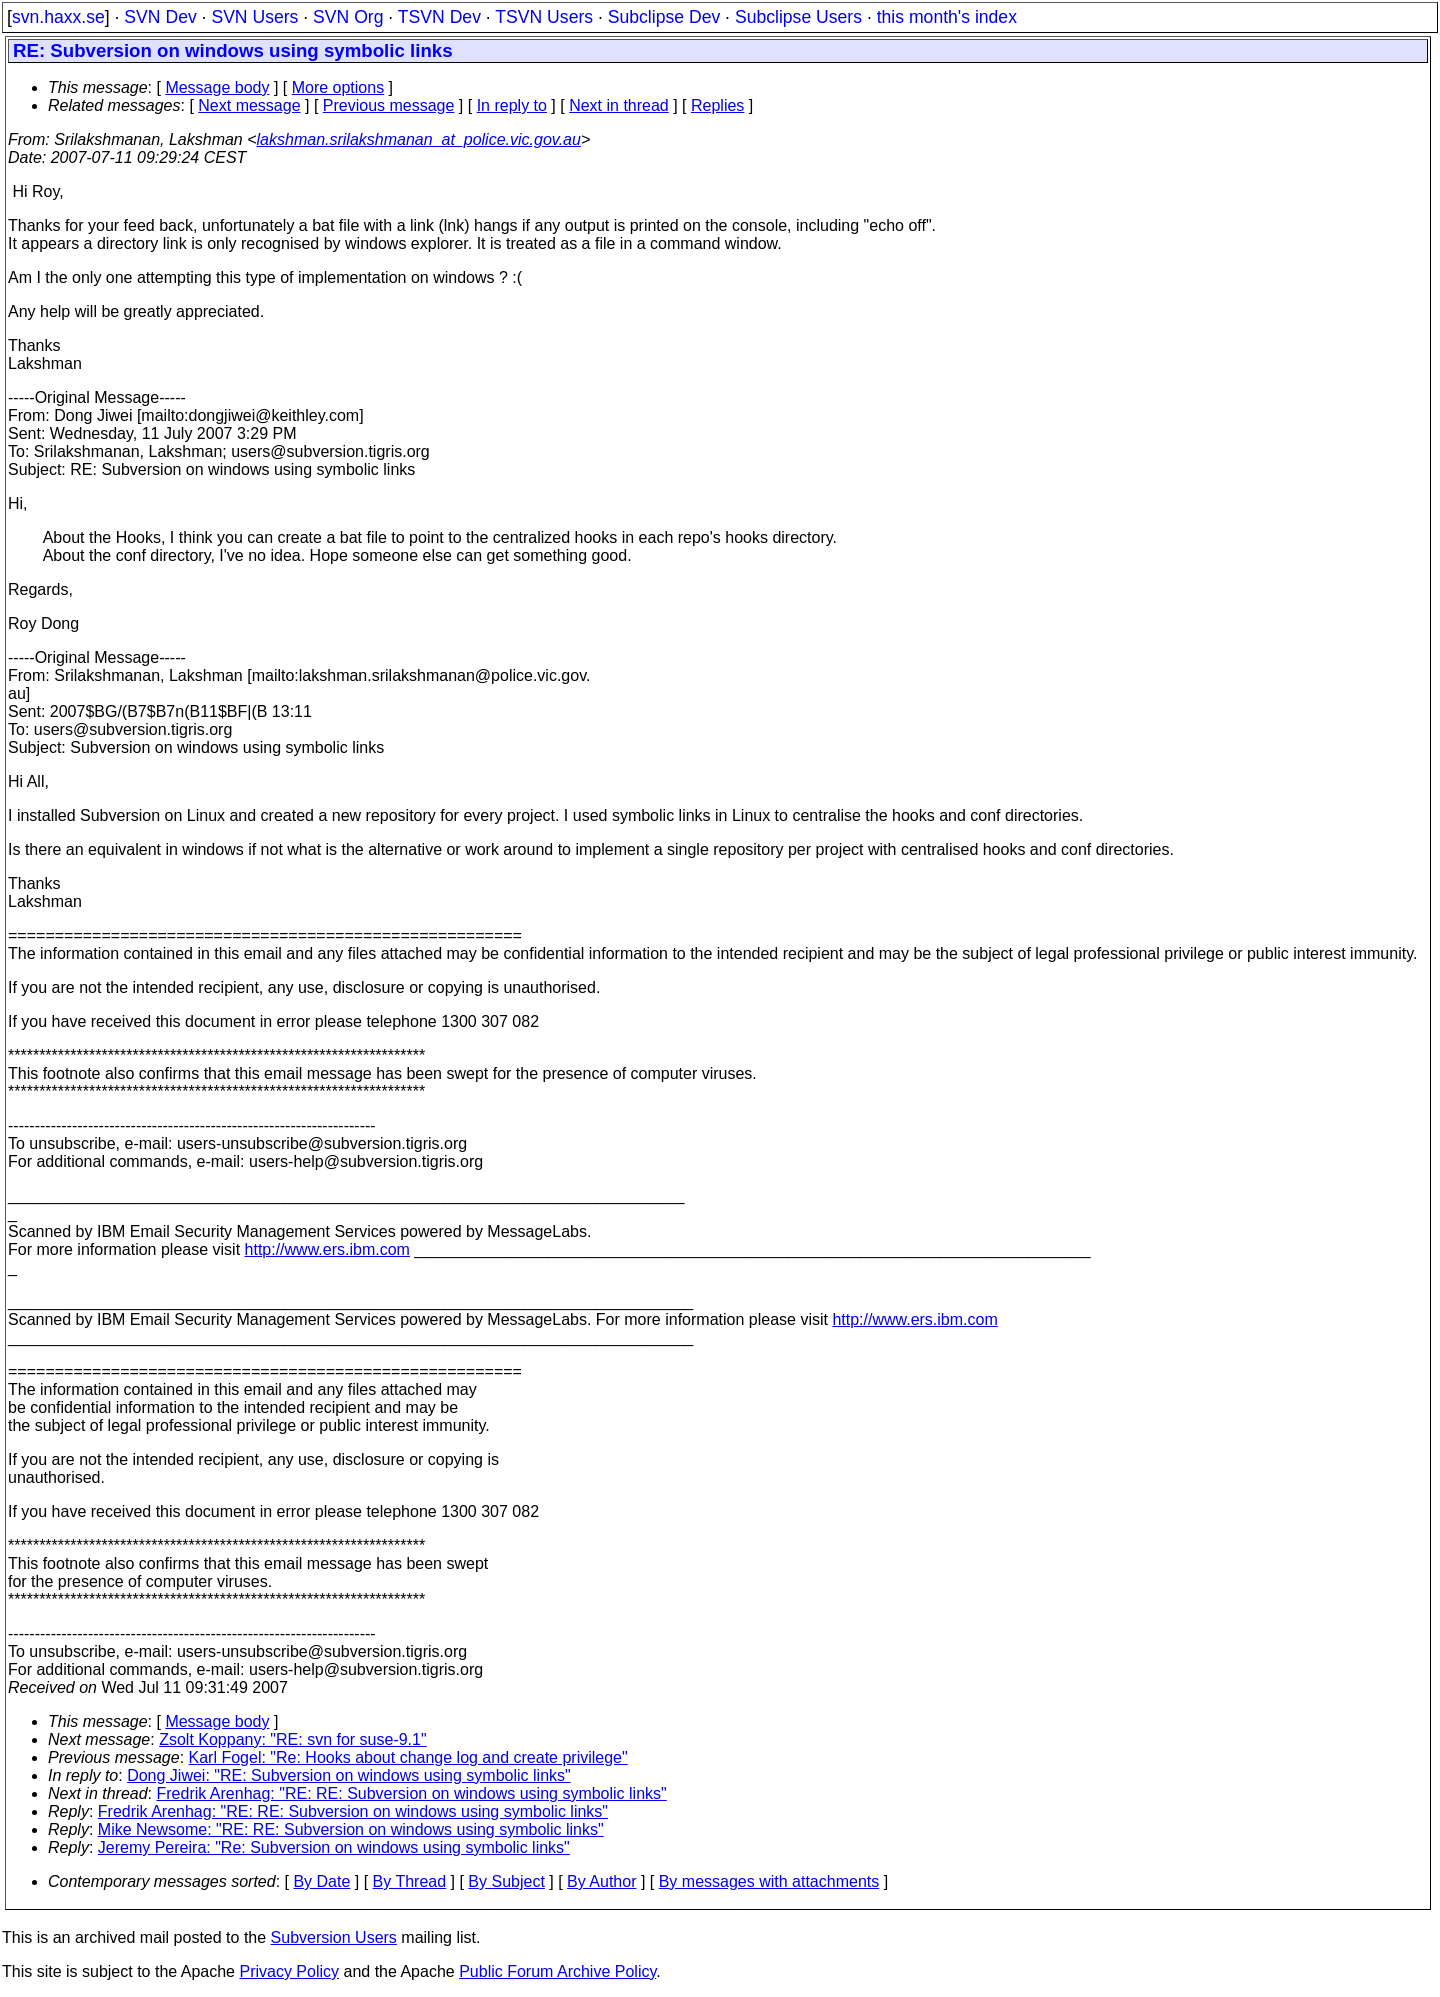  I want to click on Jeremy Pereira: "Re: Subversion on windows using symbolic links", so click(334, 1847).